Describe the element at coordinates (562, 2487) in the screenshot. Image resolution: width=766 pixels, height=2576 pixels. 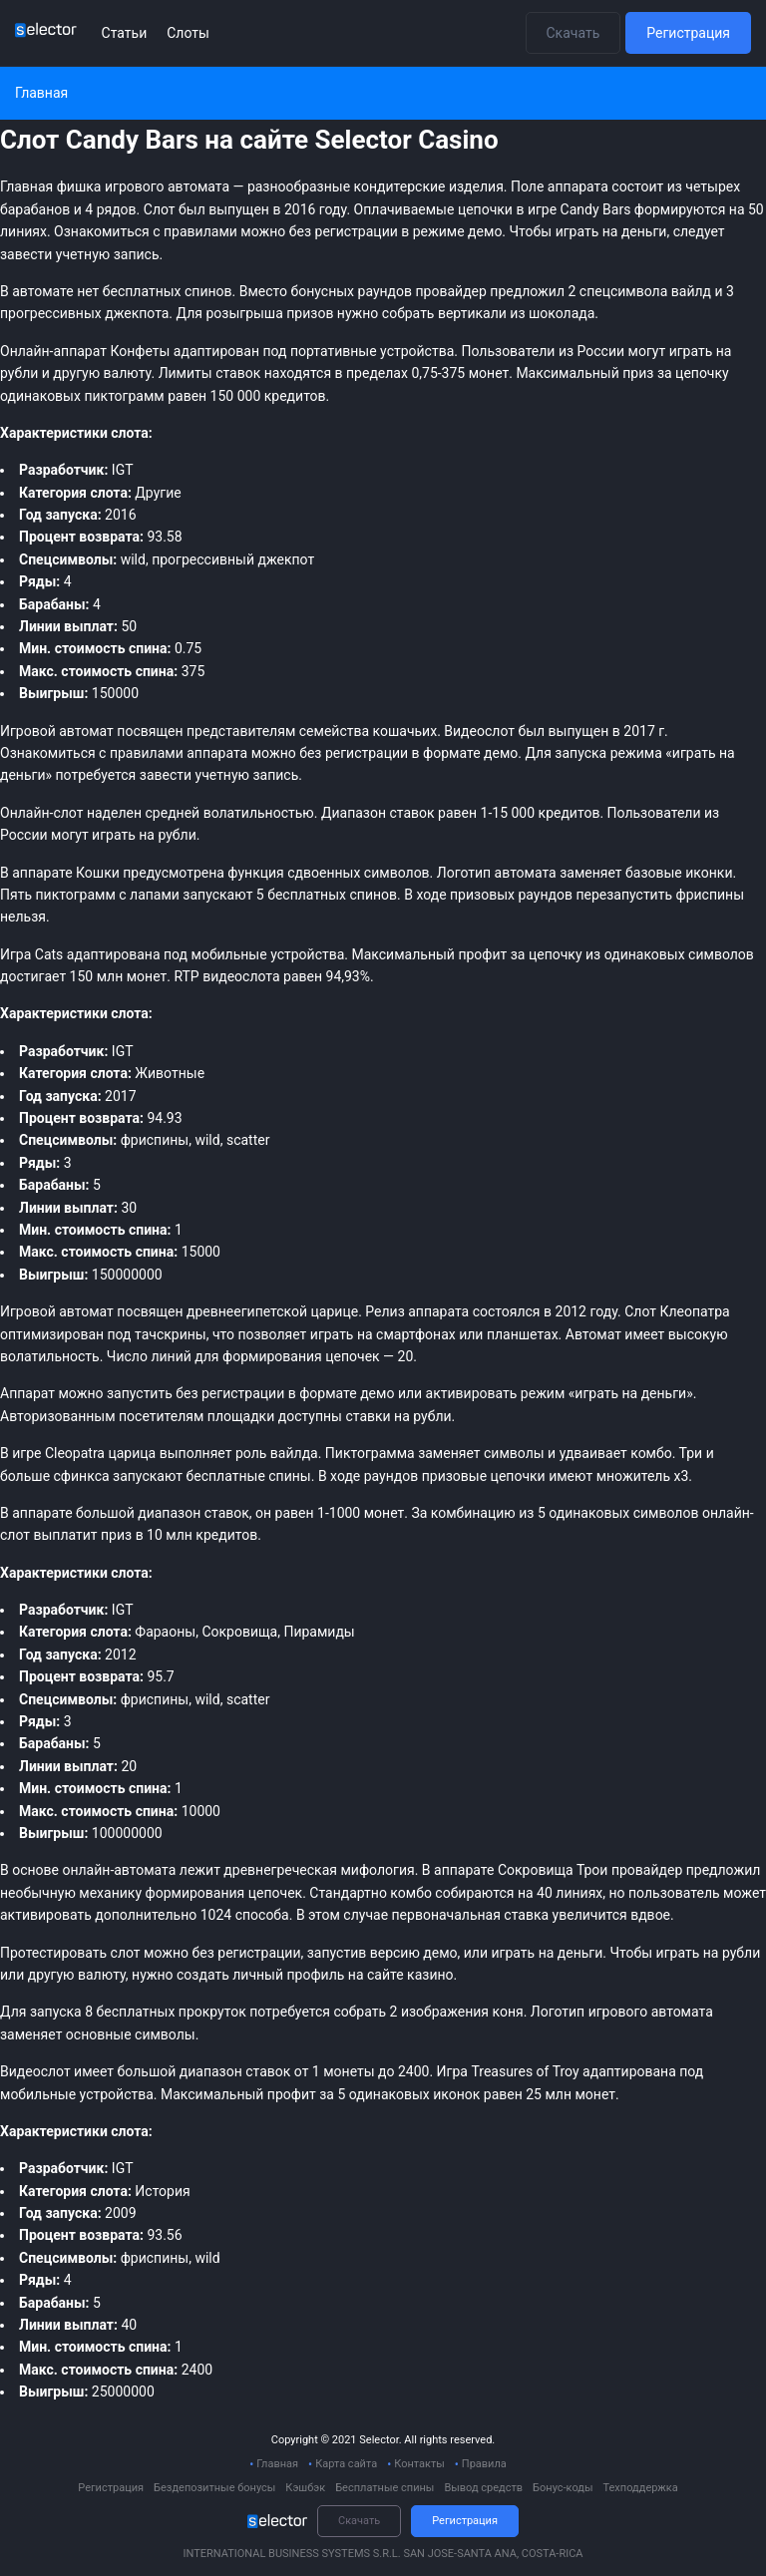
I see `Бонус-коды` at that location.